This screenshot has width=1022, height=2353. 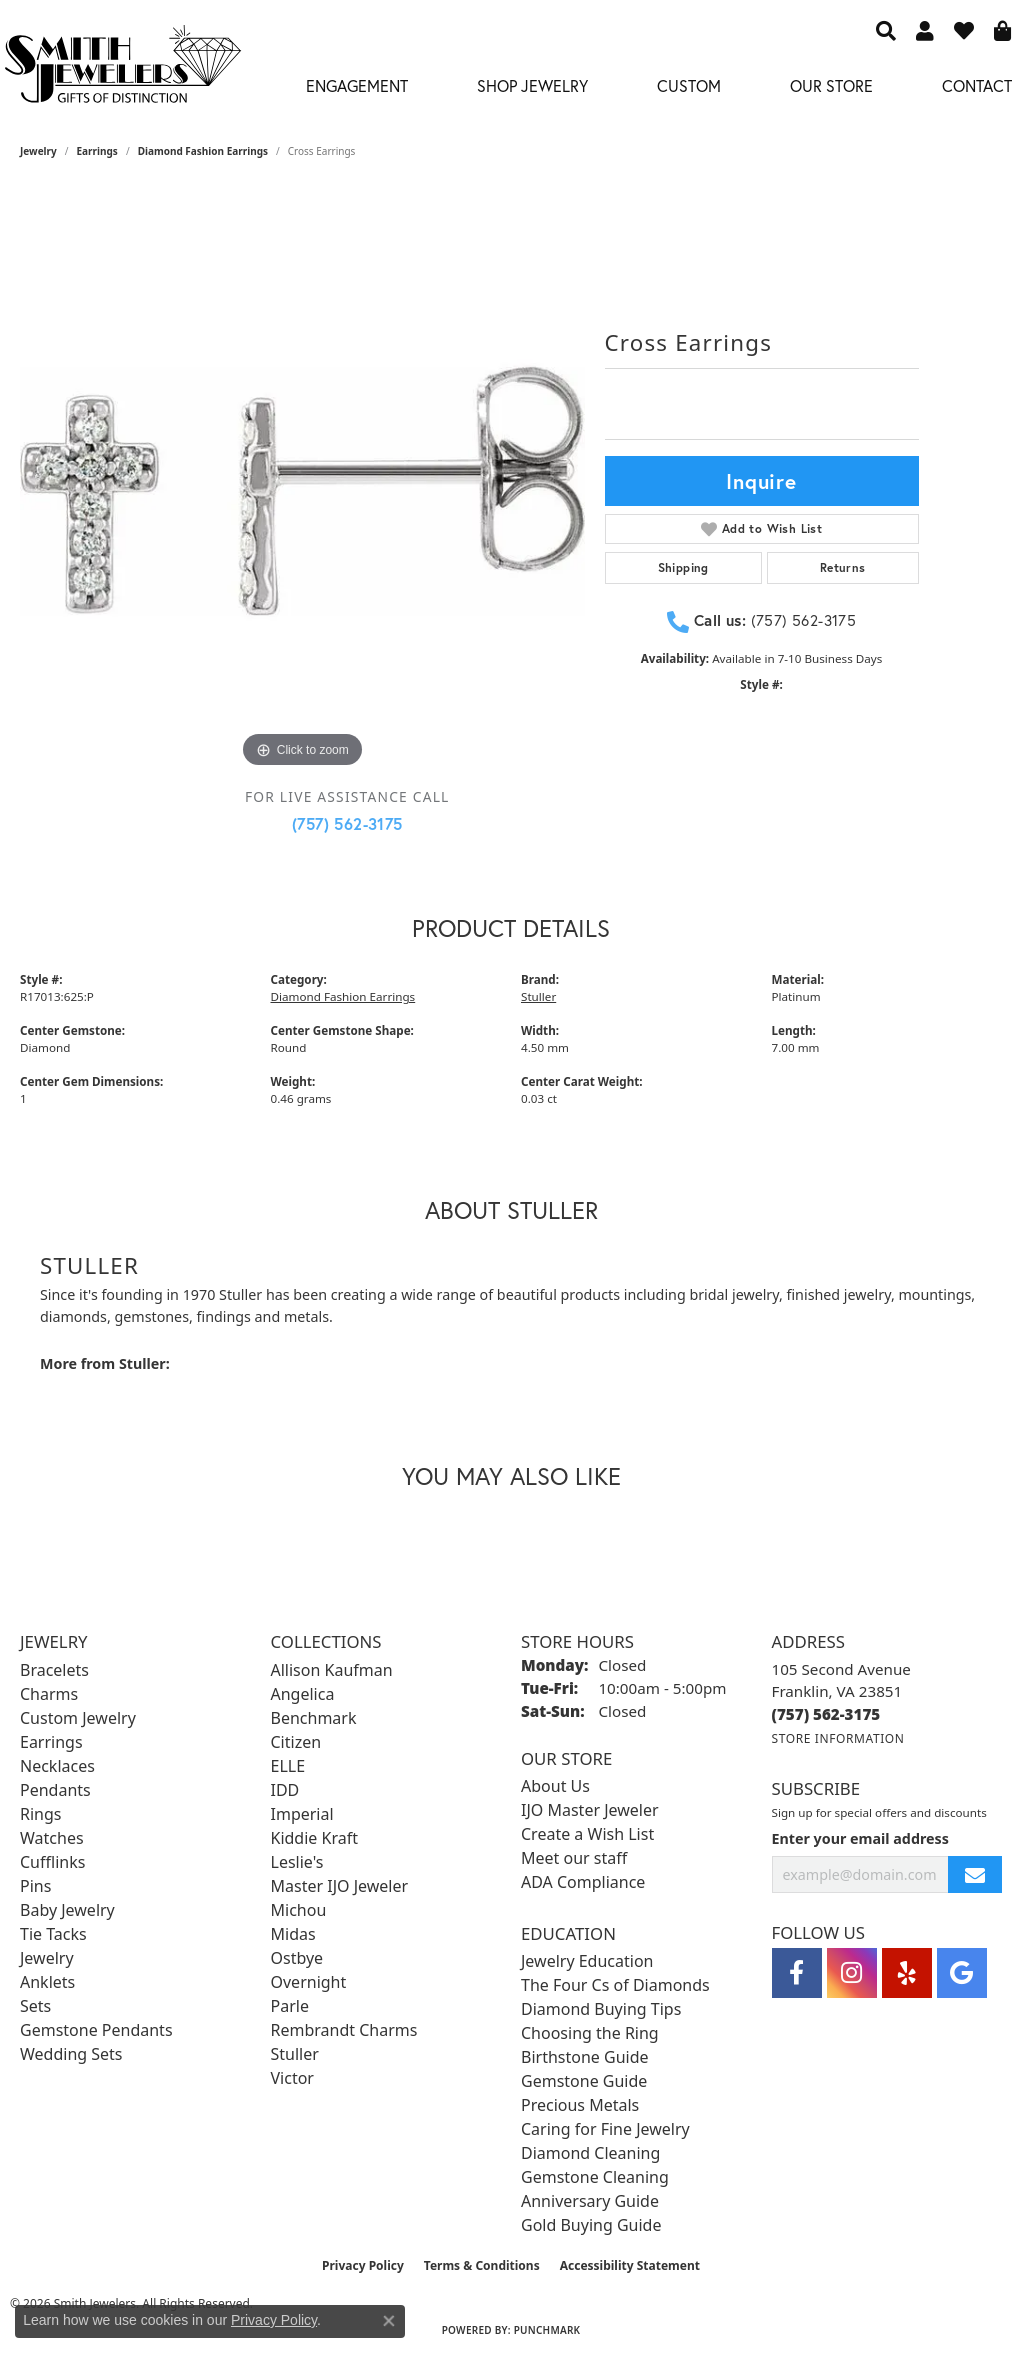 What do you see at coordinates (54, 1670) in the screenshot?
I see `Bracelets [menuitem]` at bounding box center [54, 1670].